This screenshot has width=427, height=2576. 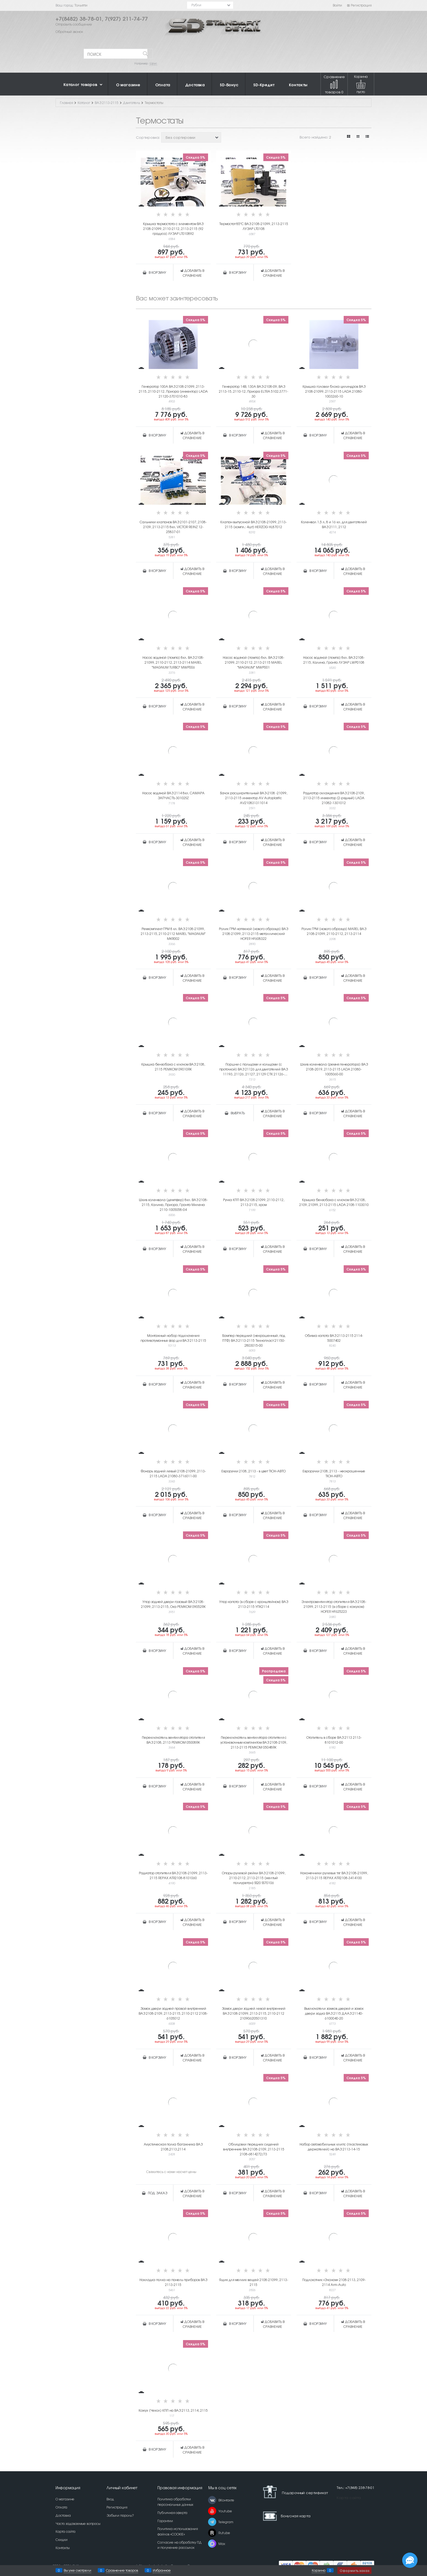 I want to click on Коленвал 1,5 л, 8 и 16 кл. для двигателей ВАЗ 2111, 2112, so click(x=334, y=524).